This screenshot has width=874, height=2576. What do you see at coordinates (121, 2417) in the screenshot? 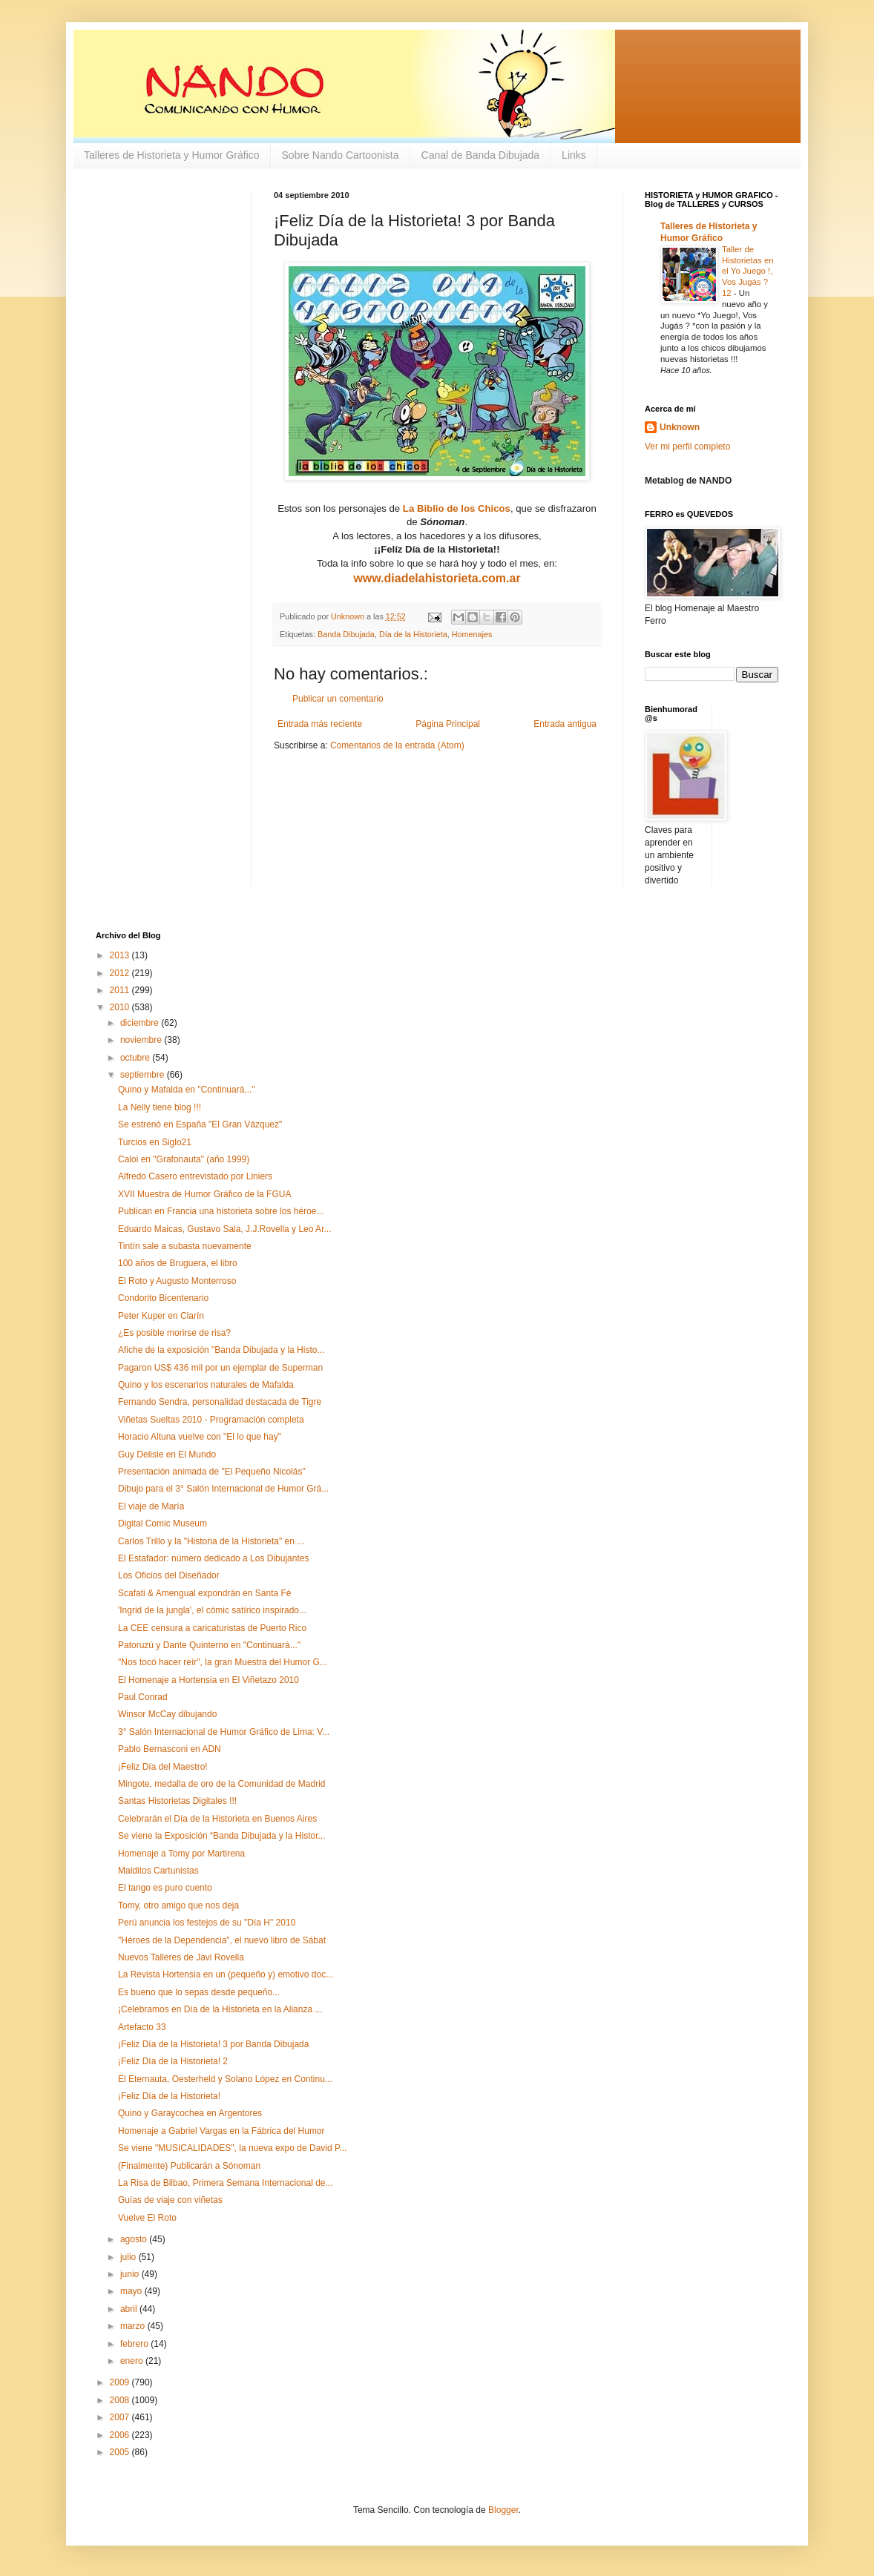
I see `2007` at bounding box center [121, 2417].